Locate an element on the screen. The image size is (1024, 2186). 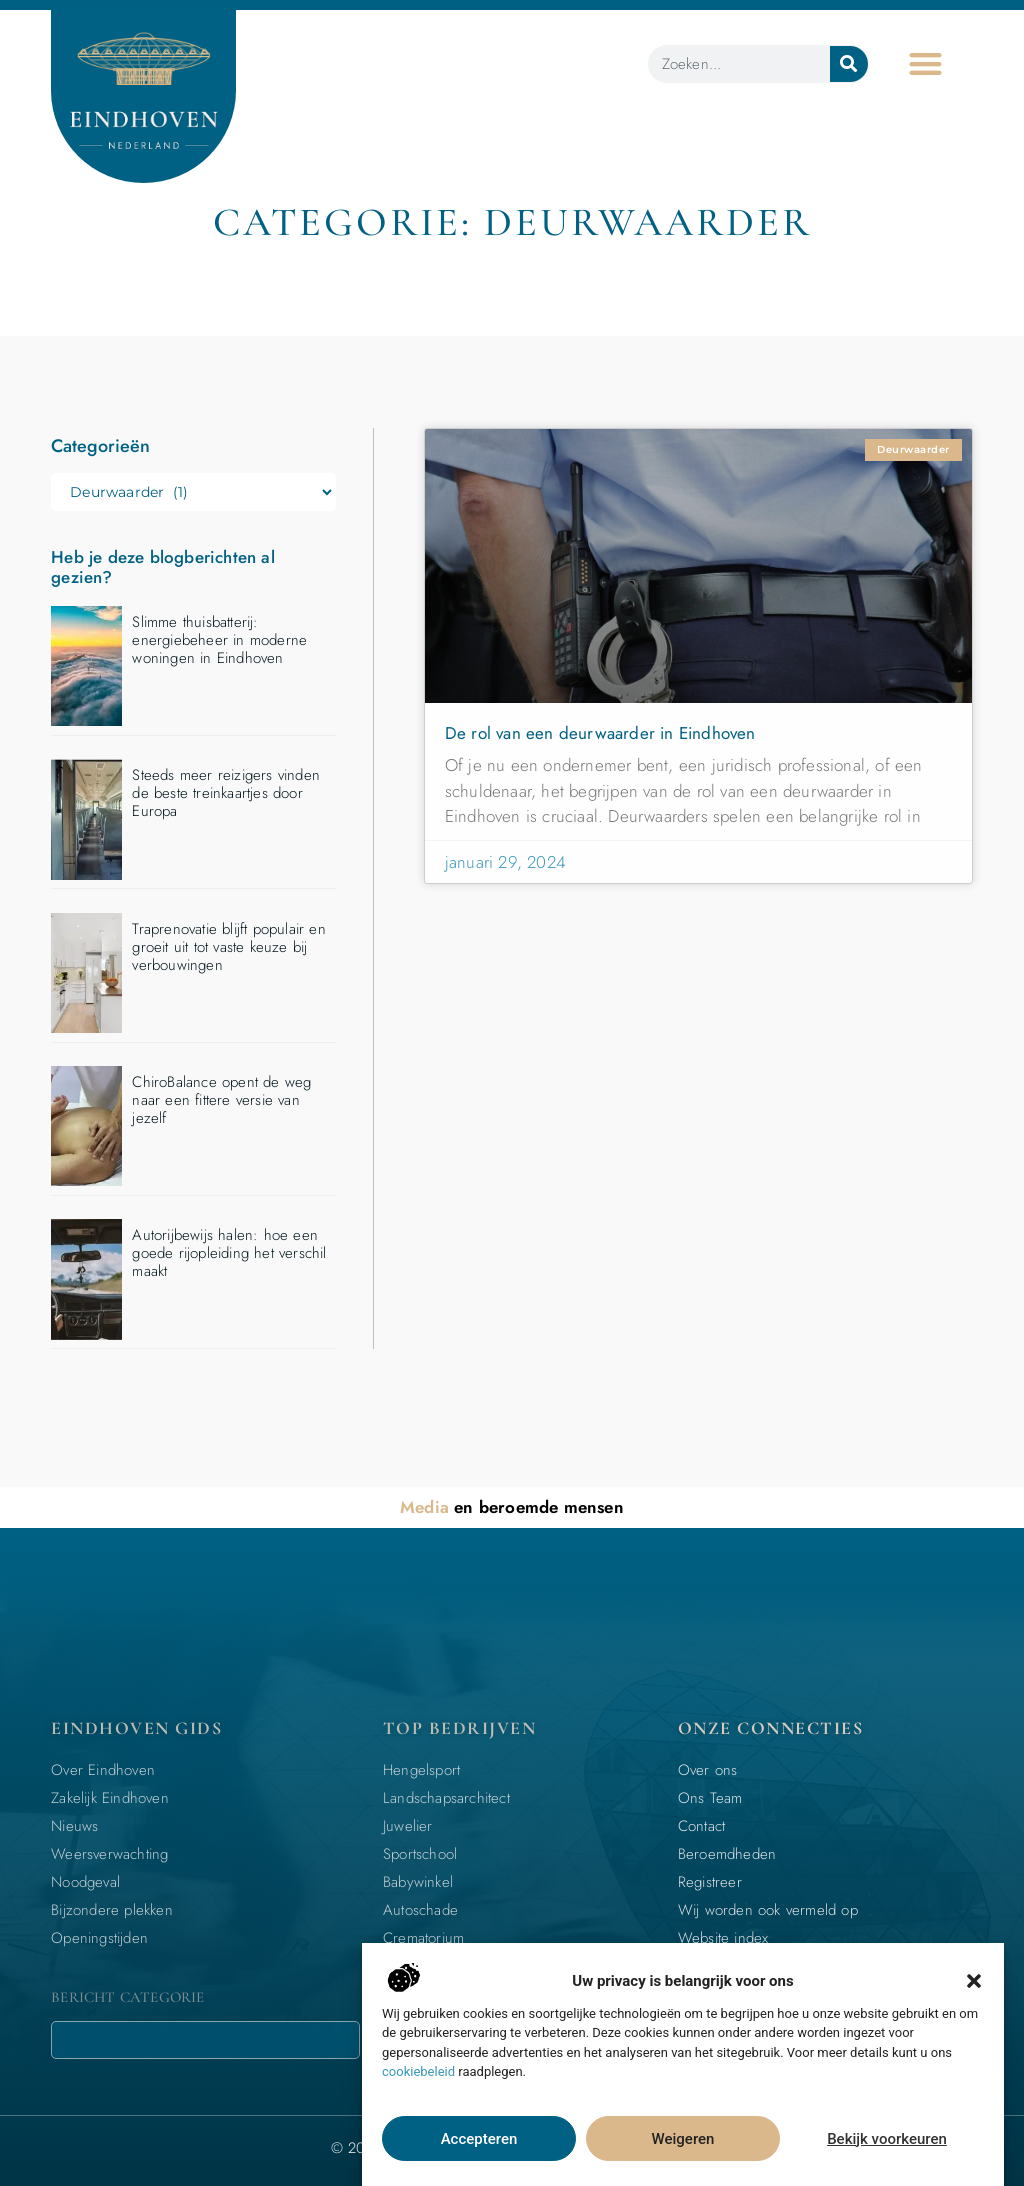
Hengelsport is located at coordinates (421, 1770).